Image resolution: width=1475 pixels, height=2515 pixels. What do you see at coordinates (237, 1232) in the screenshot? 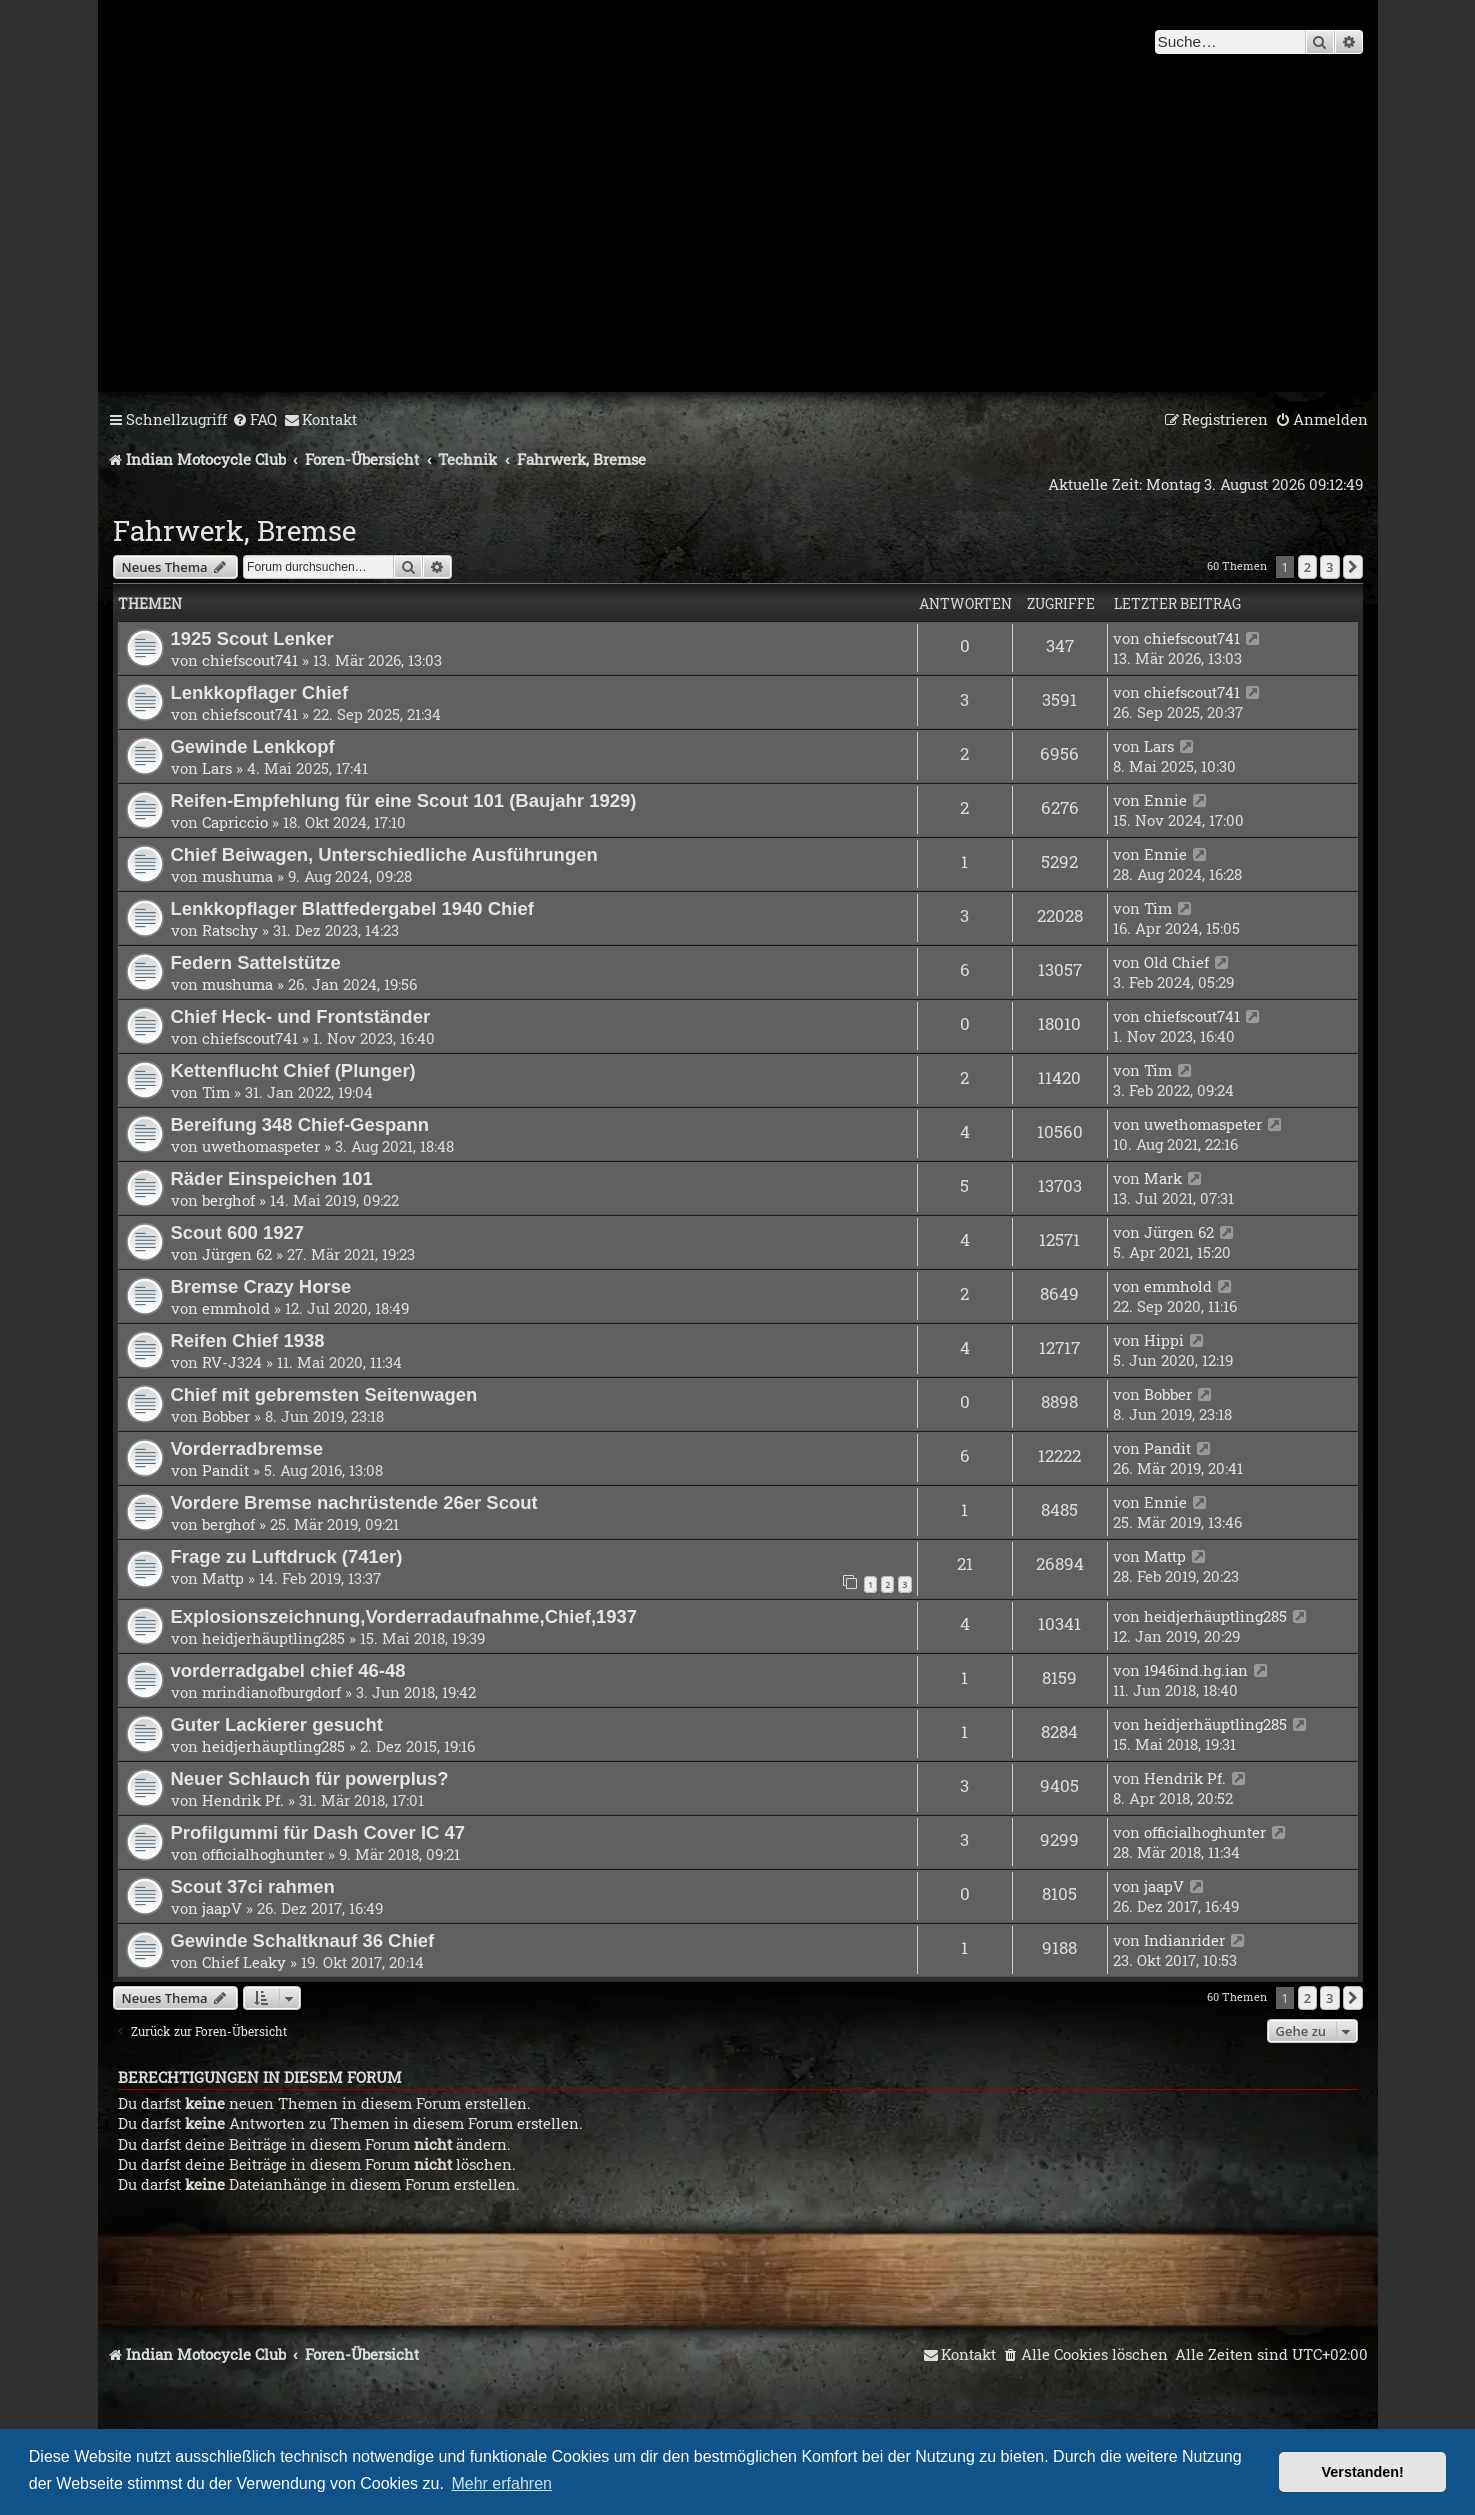
I see `Scout 600 1927` at bounding box center [237, 1232].